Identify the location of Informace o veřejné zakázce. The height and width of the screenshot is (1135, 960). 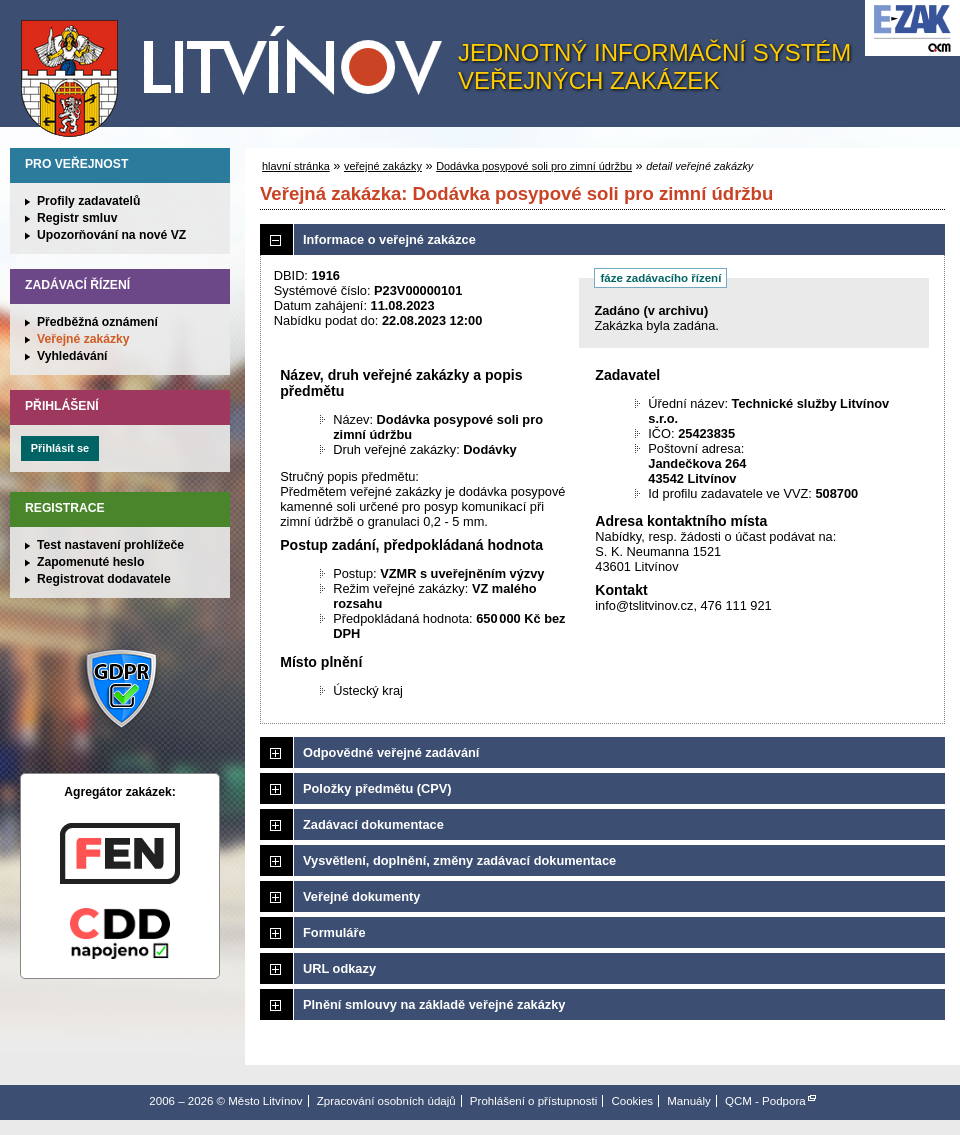
(389, 239).